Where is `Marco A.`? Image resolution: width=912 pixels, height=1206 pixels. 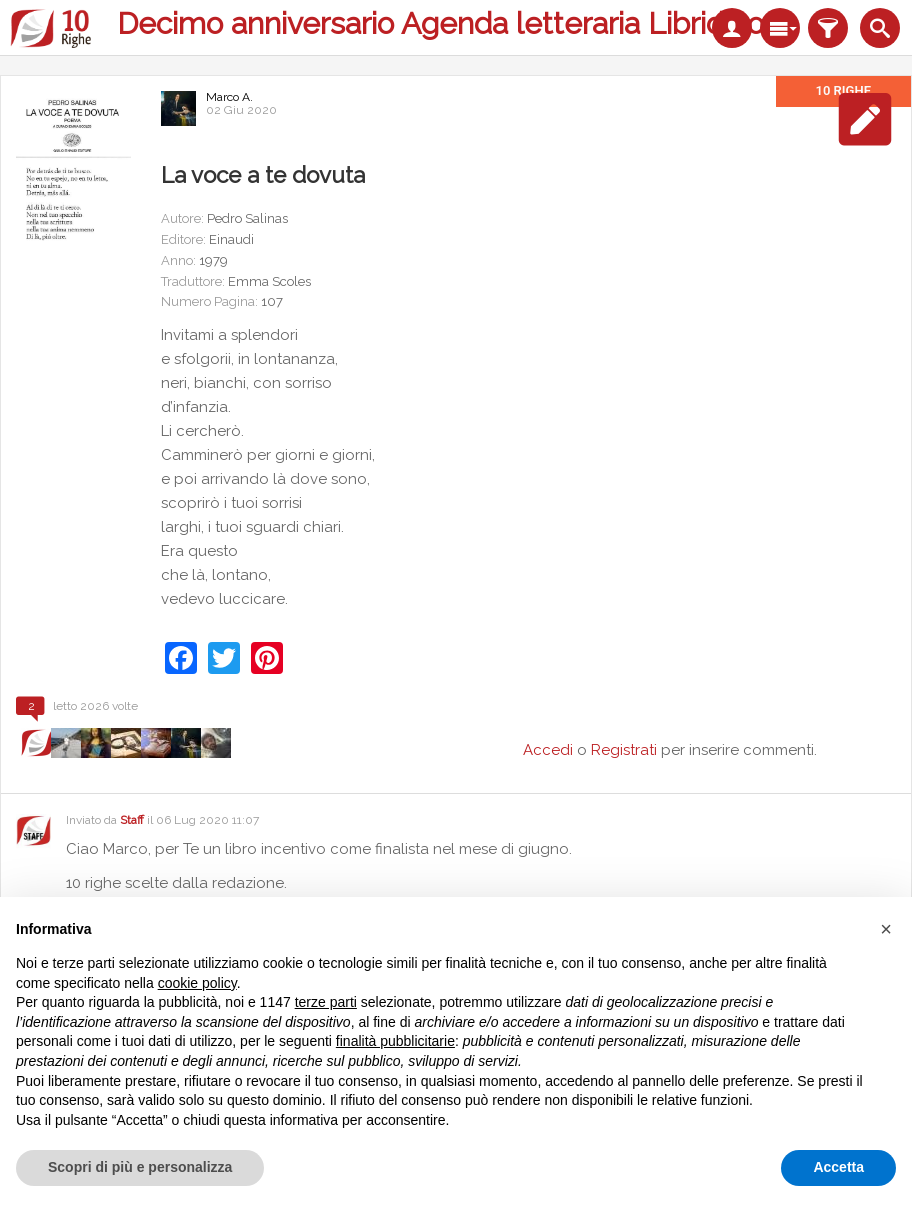 Marco A. is located at coordinates (229, 97).